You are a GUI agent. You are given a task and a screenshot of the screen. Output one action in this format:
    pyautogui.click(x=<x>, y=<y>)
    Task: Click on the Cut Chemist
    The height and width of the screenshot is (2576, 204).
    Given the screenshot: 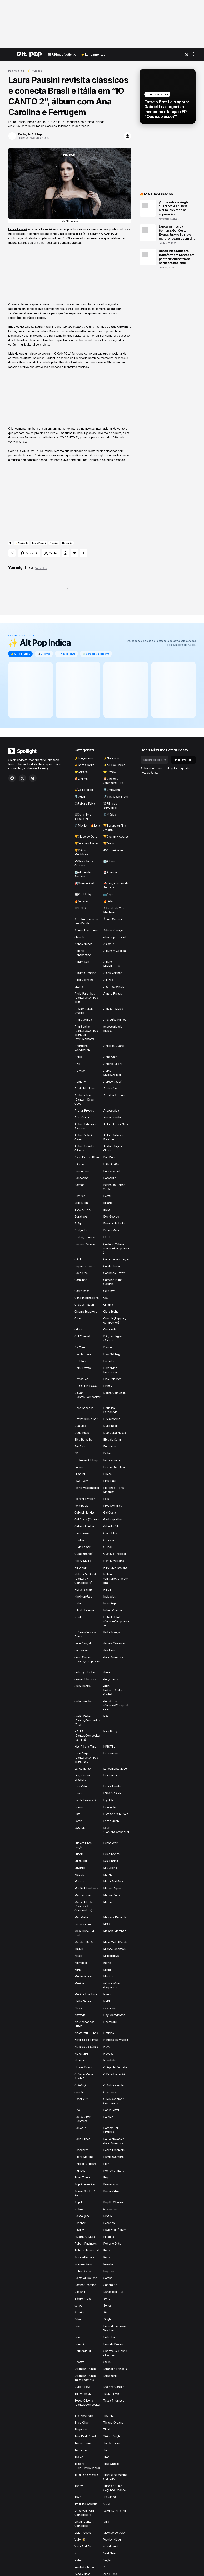 What is the action you would take?
    pyautogui.click(x=82, y=1336)
    